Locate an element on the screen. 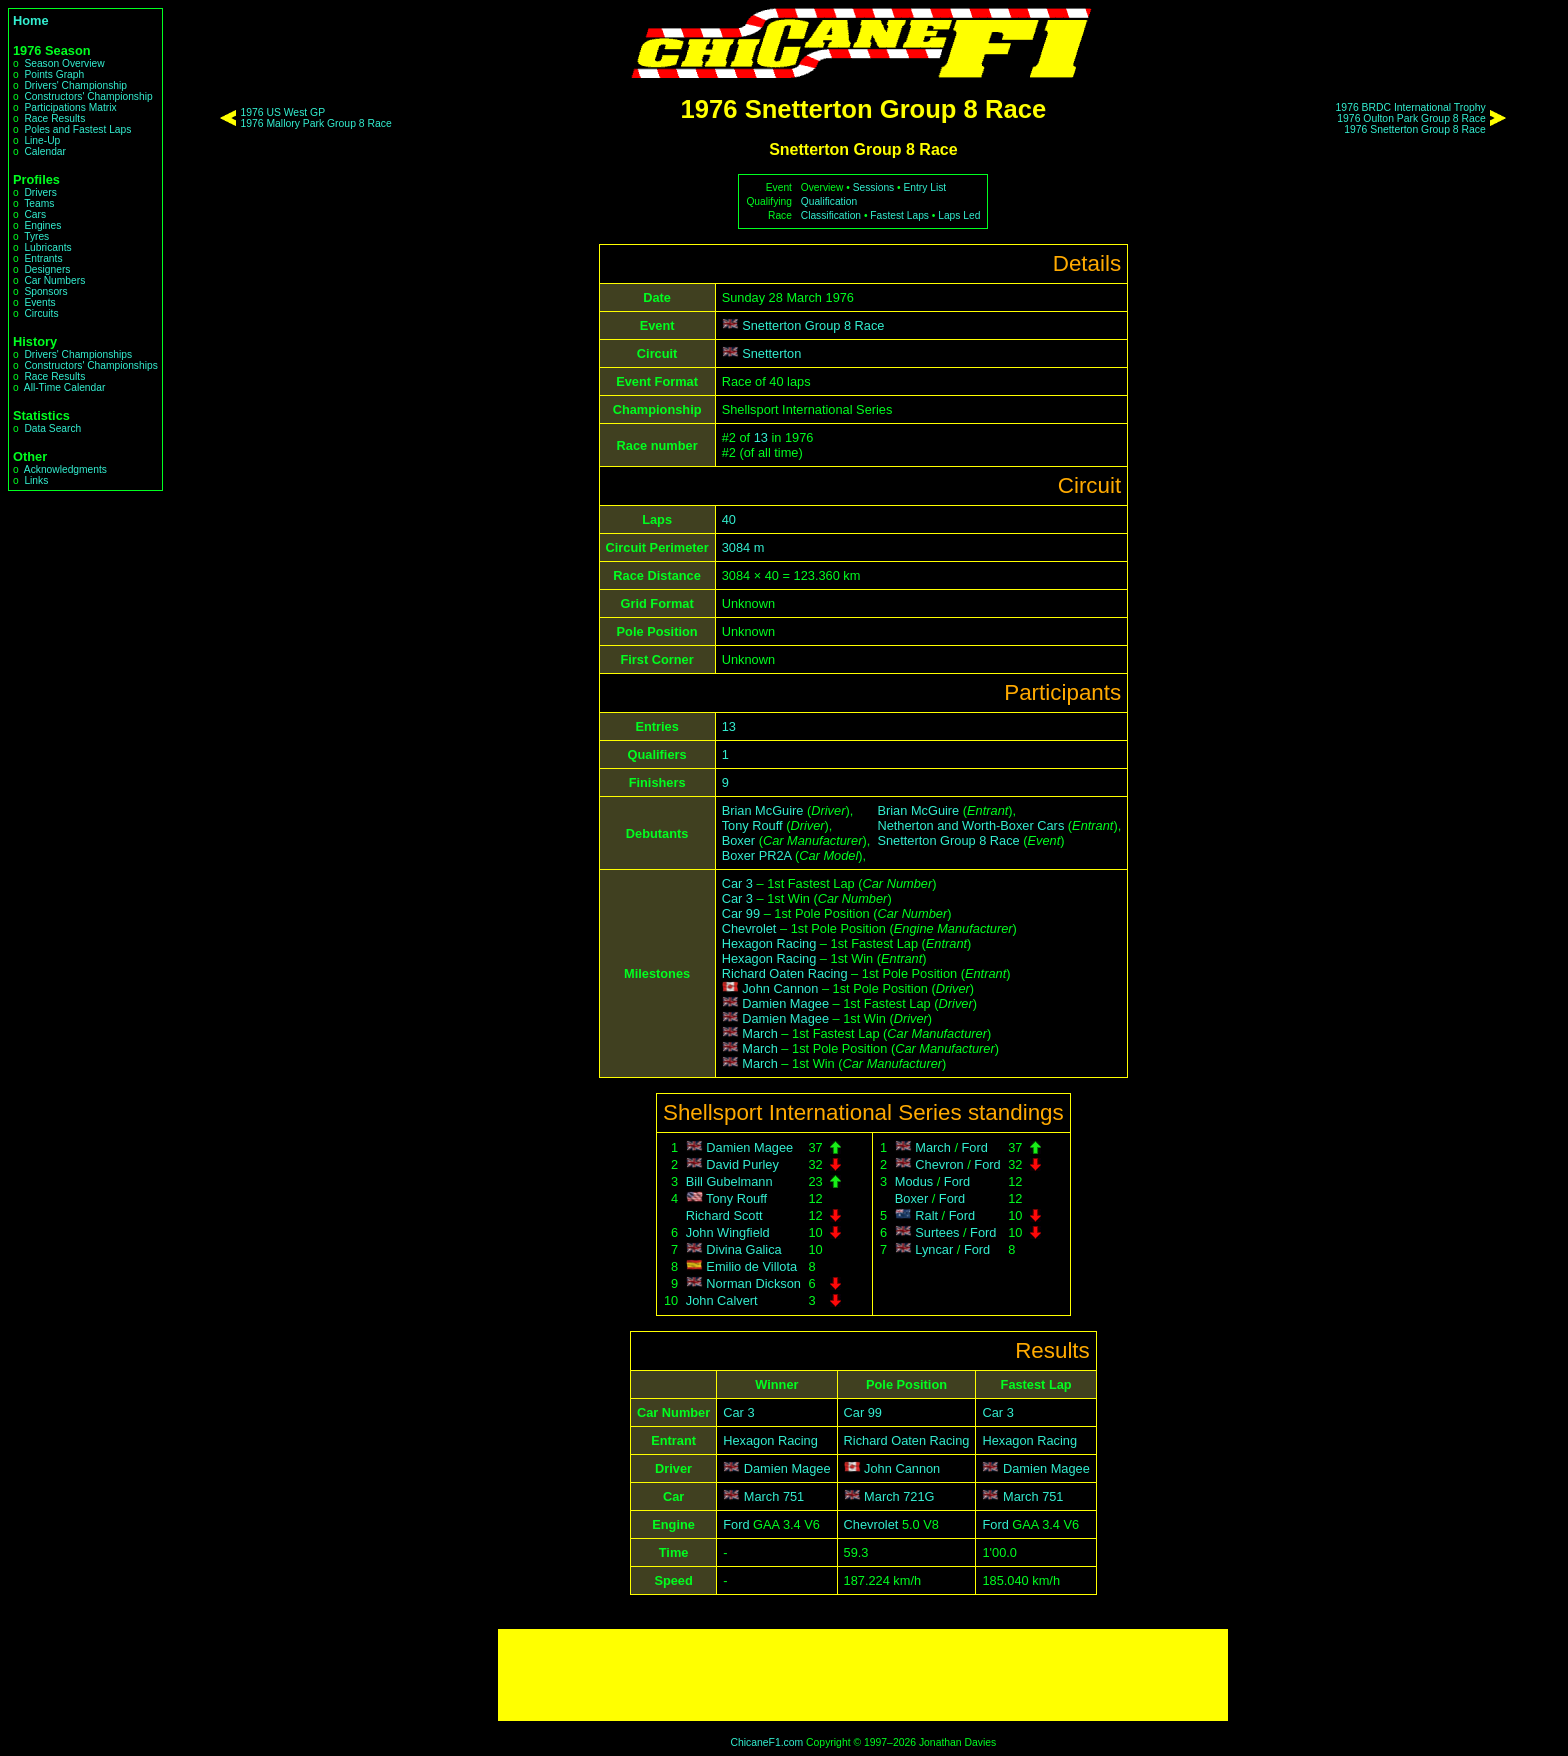 The image size is (1568, 1756). ChicaneF1.com is located at coordinates (766, 1742).